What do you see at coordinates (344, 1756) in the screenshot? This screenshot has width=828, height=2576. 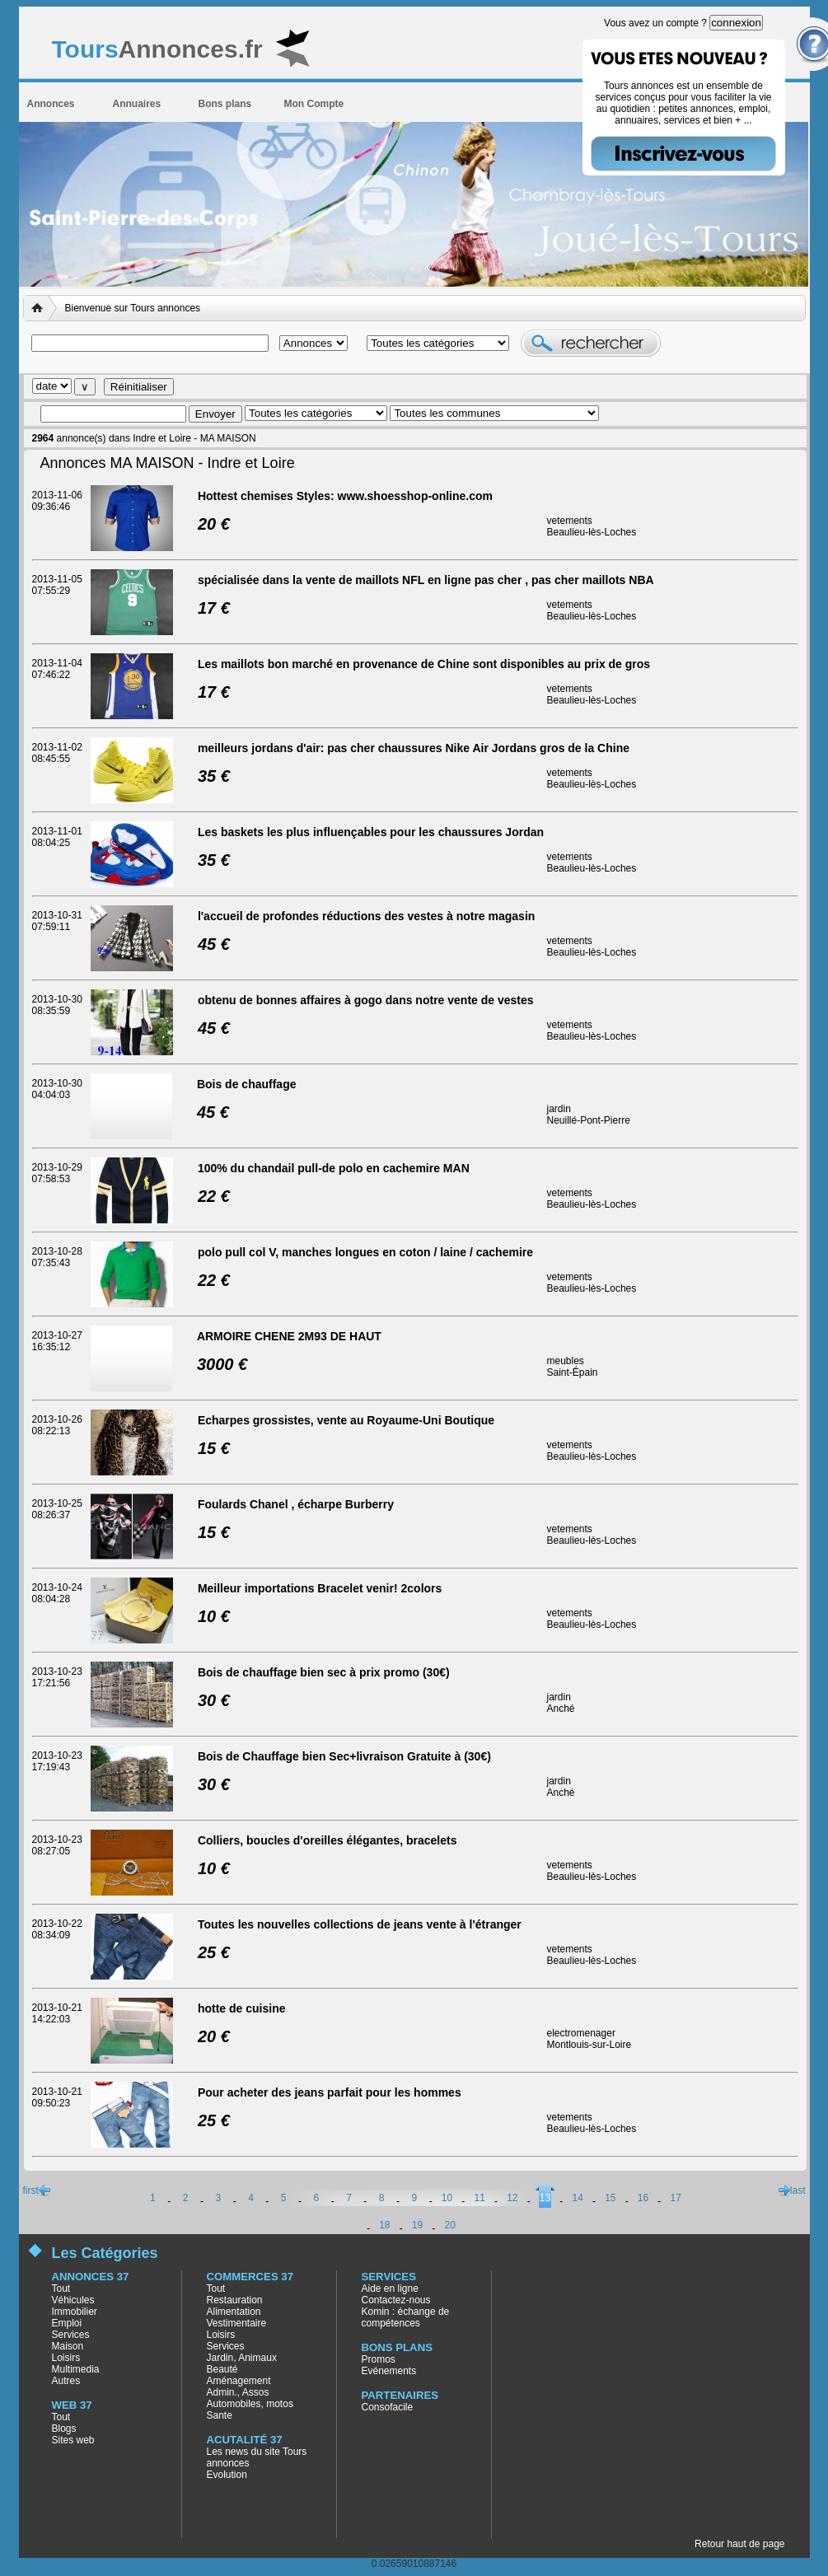 I see `Bois de Chauffage bien Sec+livraison Gratuite à (30€)` at bounding box center [344, 1756].